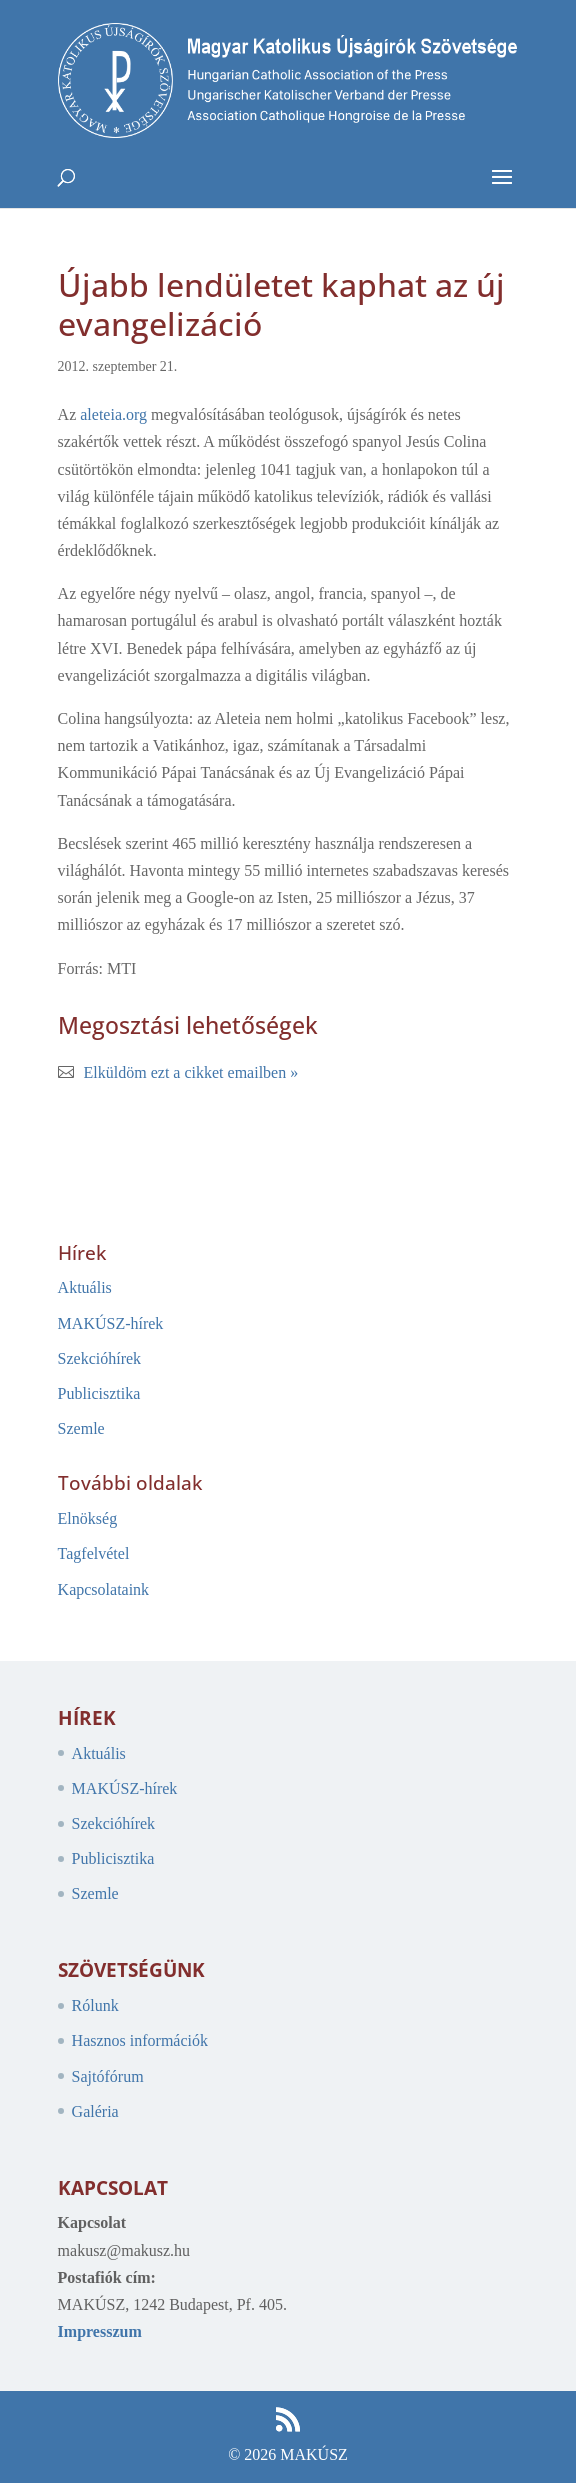 This screenshot has width=576, height=2483. What do you see at coordinates (140, 2040) in the screenshot?
I see `Hasznos információk` at bounding box center [140, 2040].